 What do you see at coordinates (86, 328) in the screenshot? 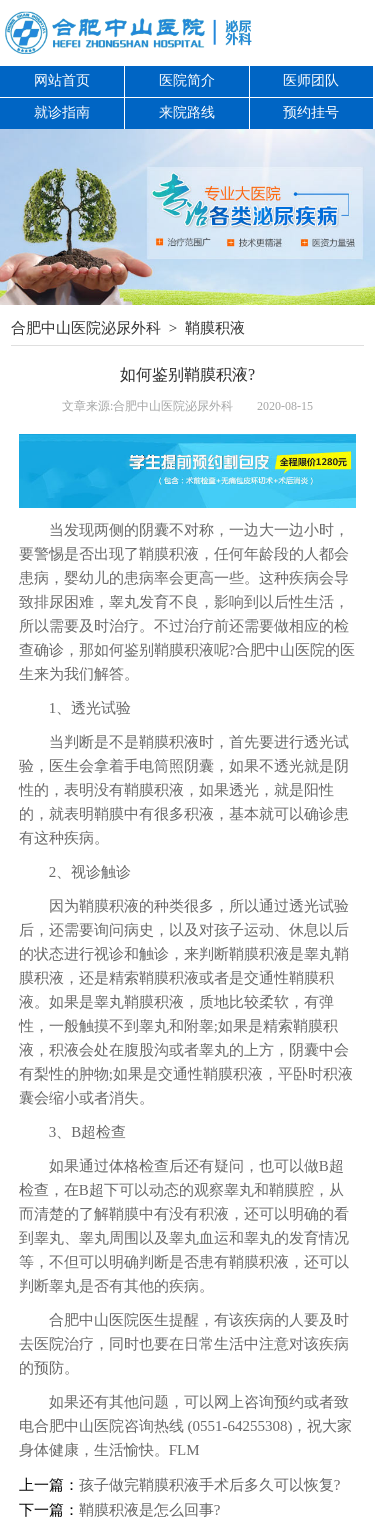
I see `合肥中山医院泌尿外科` at bounding box center [86, 328].